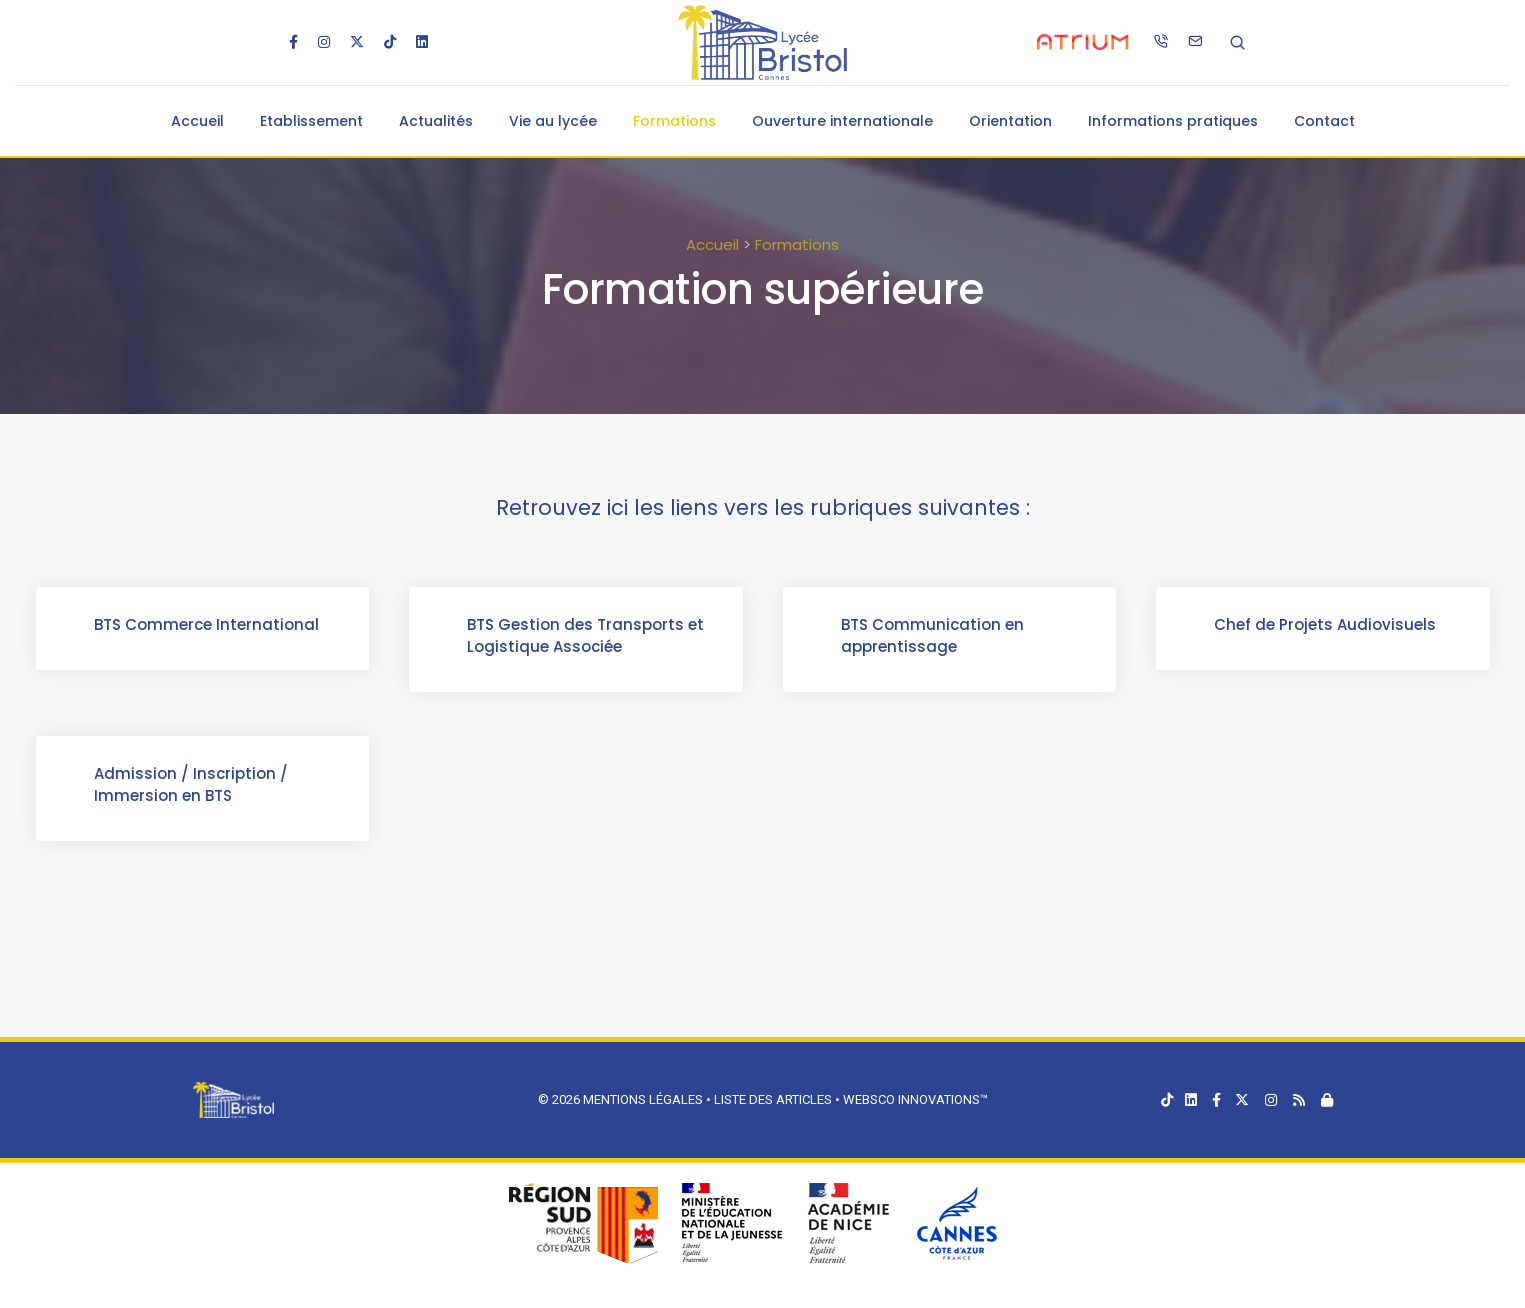 This screenshot has width=1525, height=1308. Describe the element at coordinates (1324, 121) in the screenshot. I see `Contact` at that location.